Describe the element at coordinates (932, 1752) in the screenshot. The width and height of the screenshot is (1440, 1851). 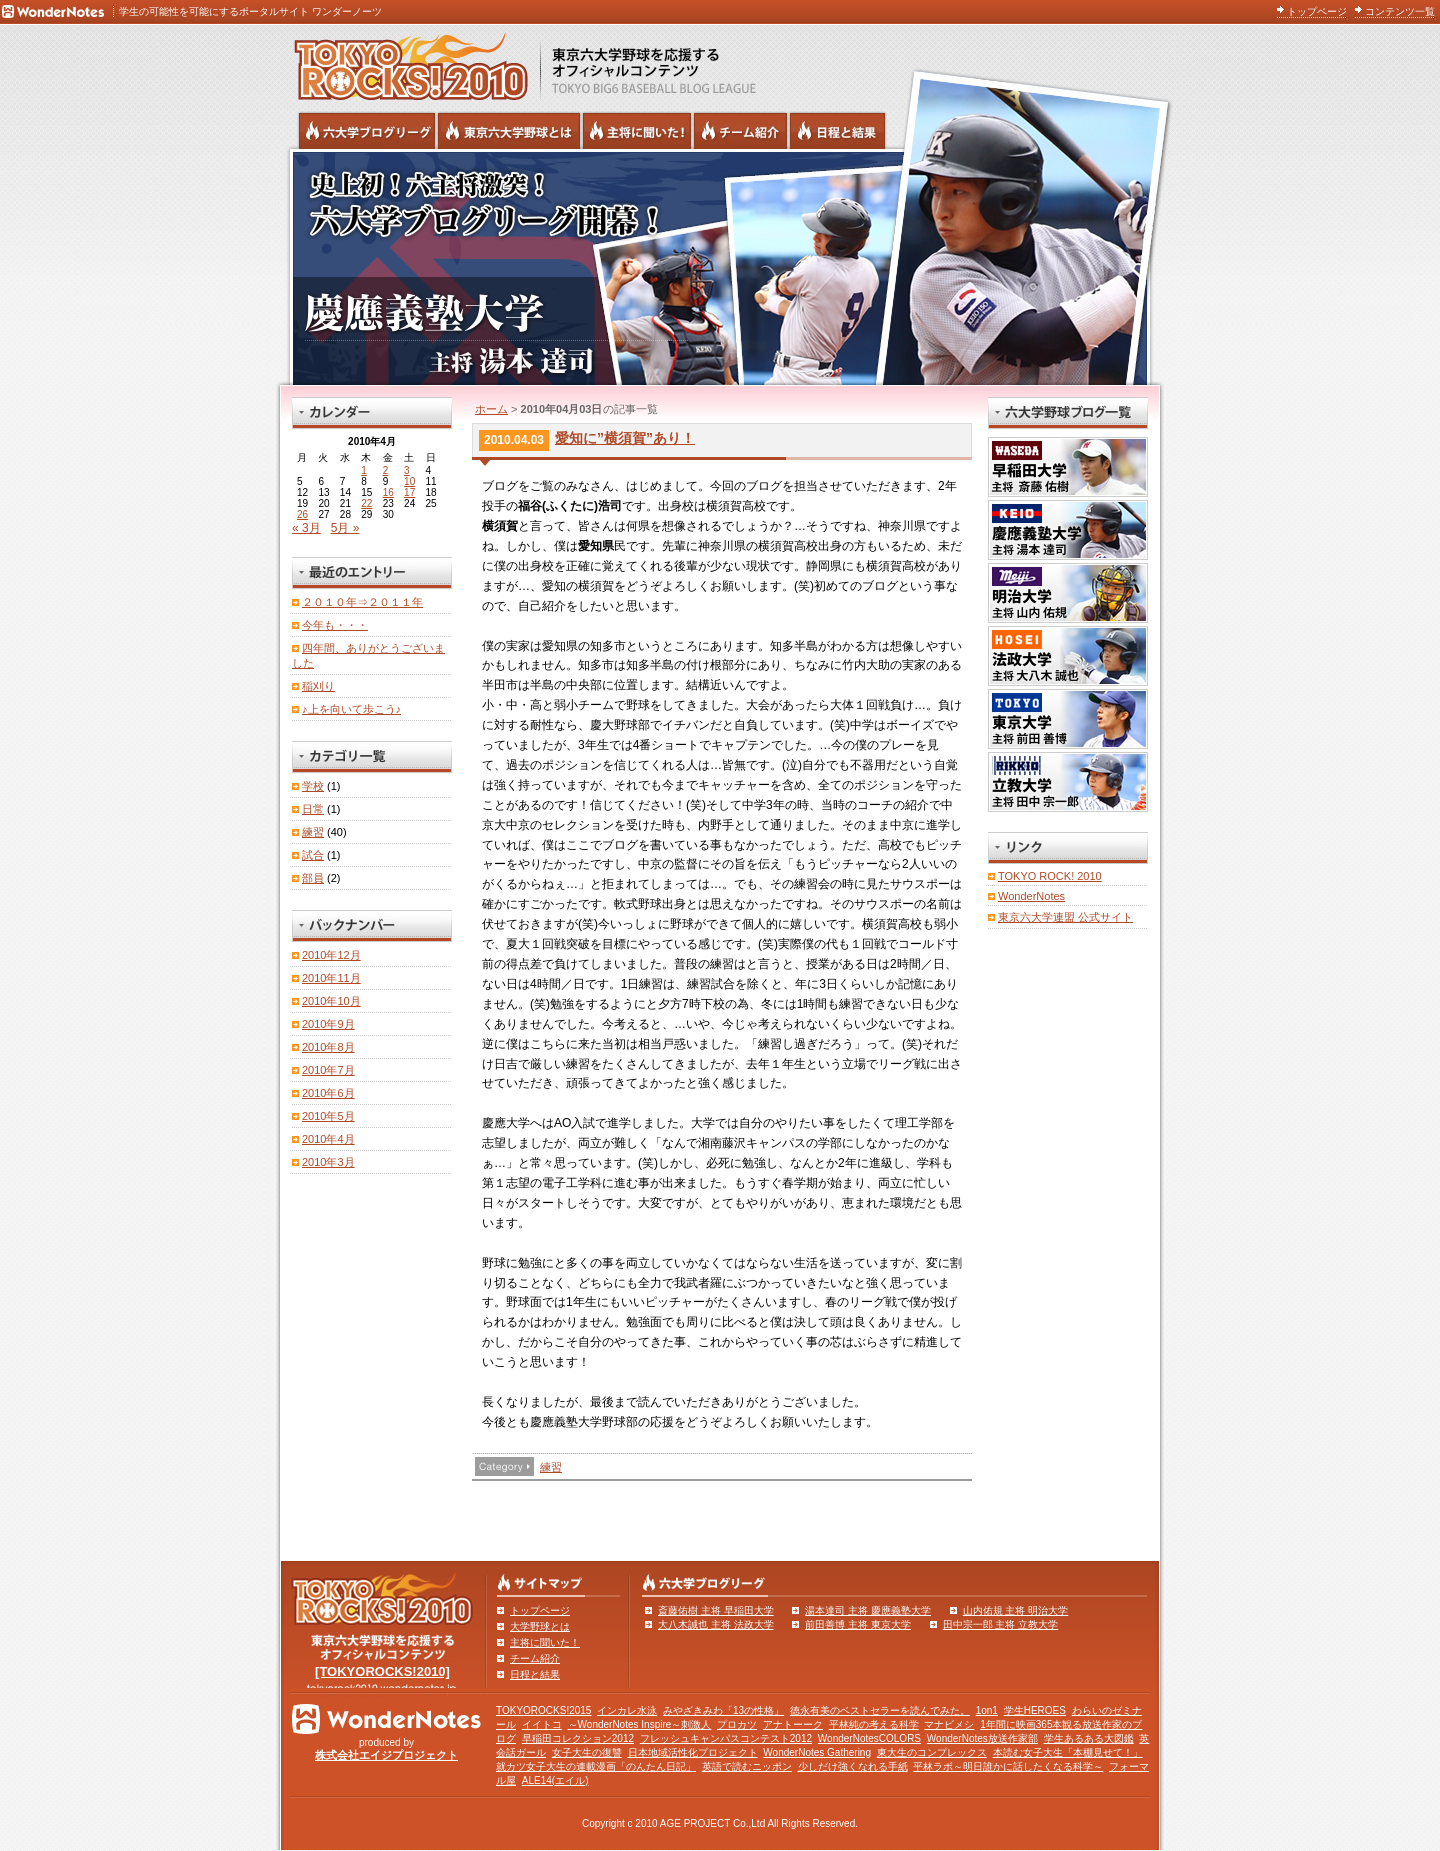
I see `東大生のコンプレックス` at that location.